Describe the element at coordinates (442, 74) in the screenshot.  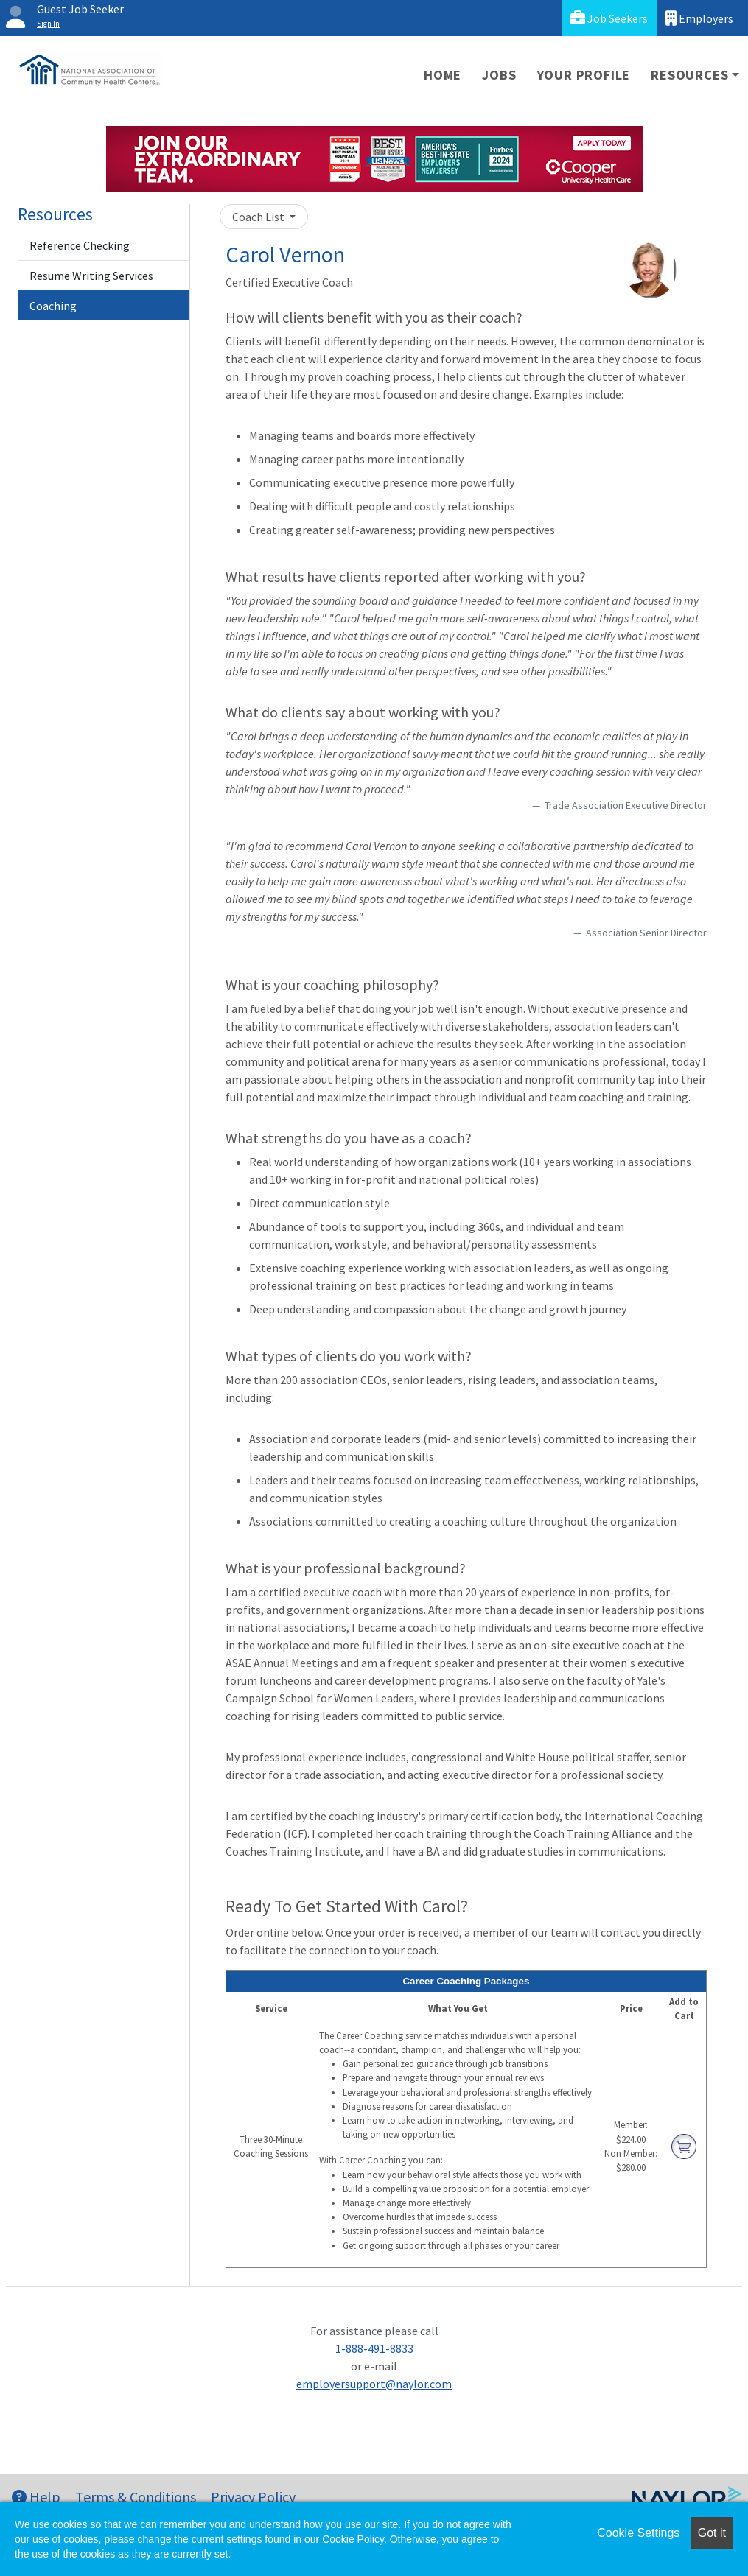
I see `Home` at that location.